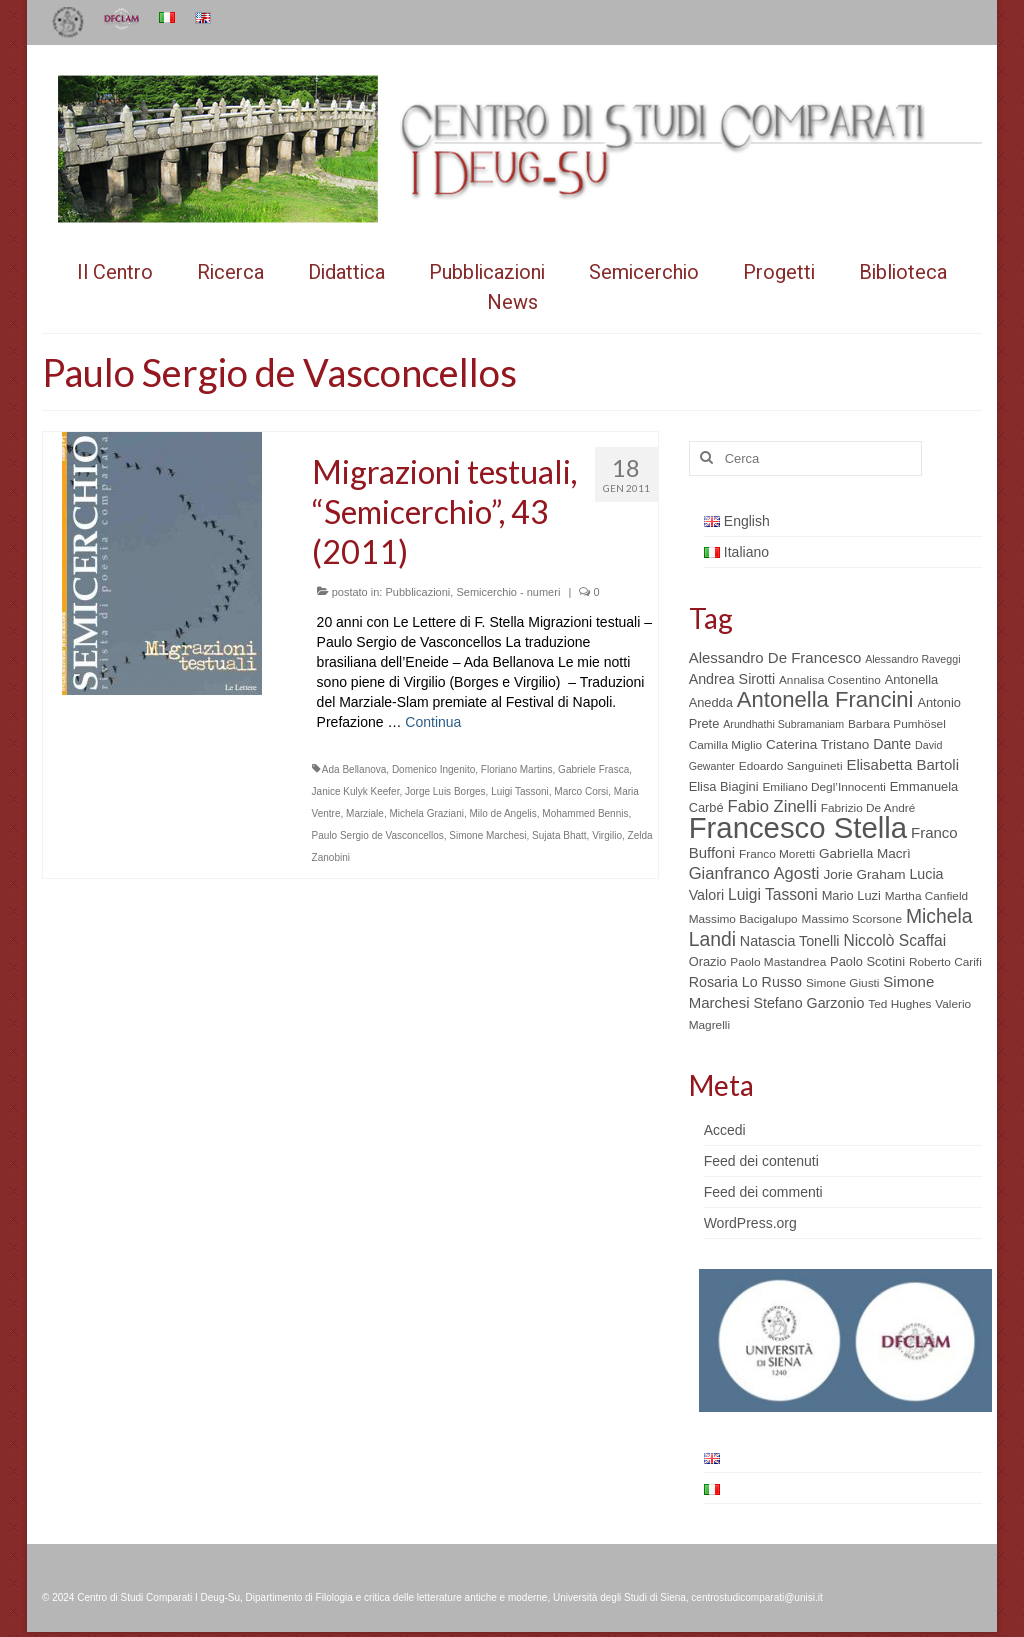  Describe the element at coordinates (745, 982) in the screenshot. I see `Rosaria Lo Russo [Rosaria Lo Russo (8 elementi)]` at that location.